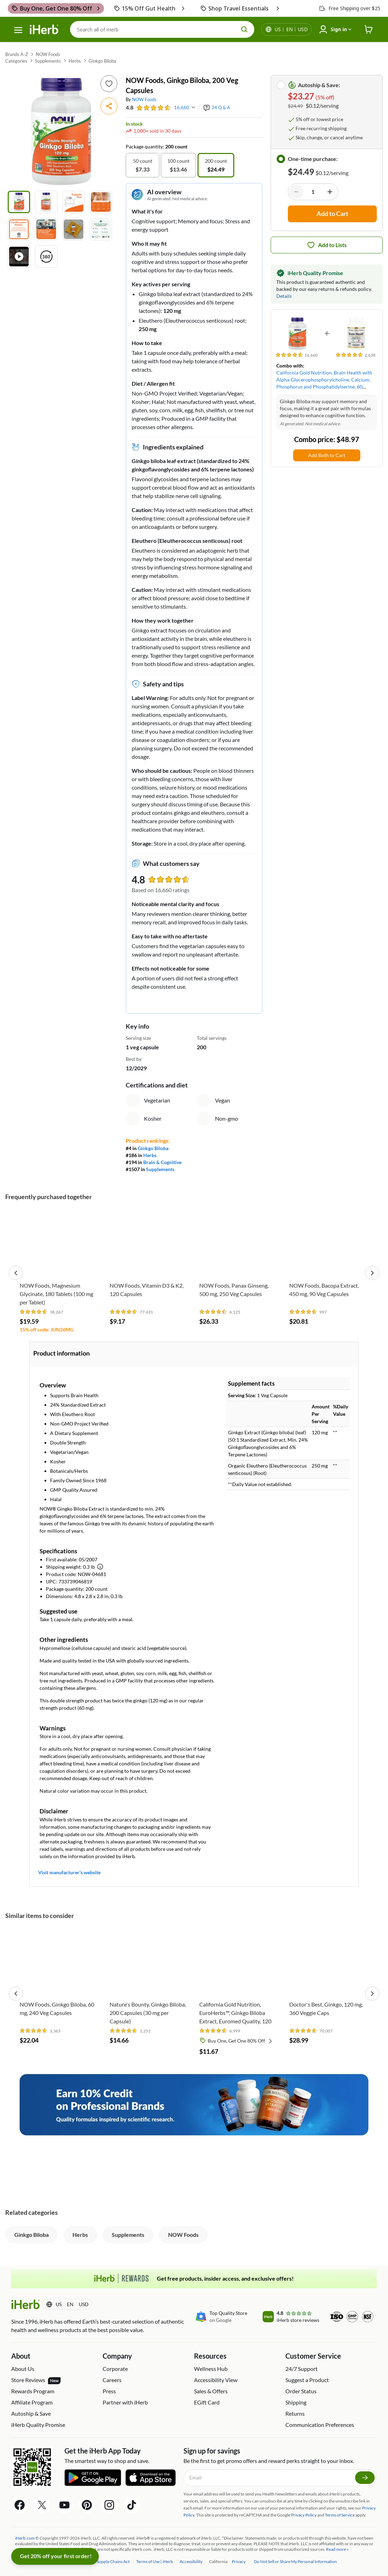  What do you see at coordinates (291, 29) in the screenshot?
I see `[Locale menu in header]` at bounding box center [291, 29].